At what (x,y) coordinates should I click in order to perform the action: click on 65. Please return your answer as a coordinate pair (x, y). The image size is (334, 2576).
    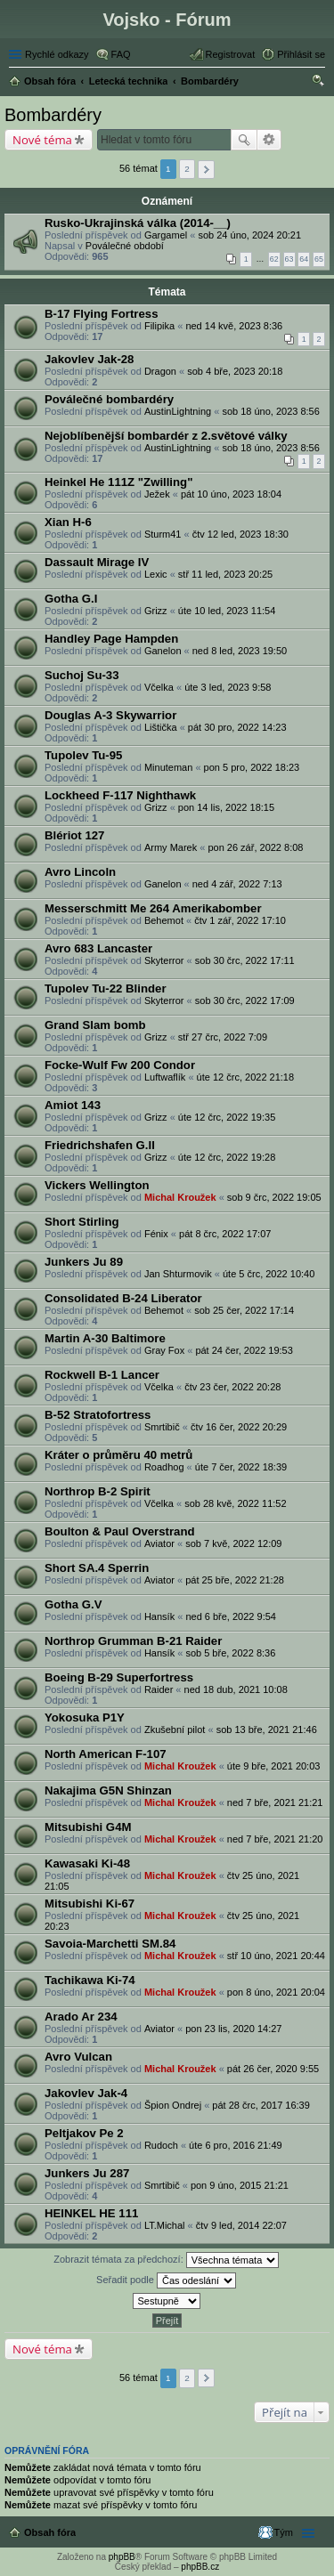
    Looking at the image, I should click on (318, 259).